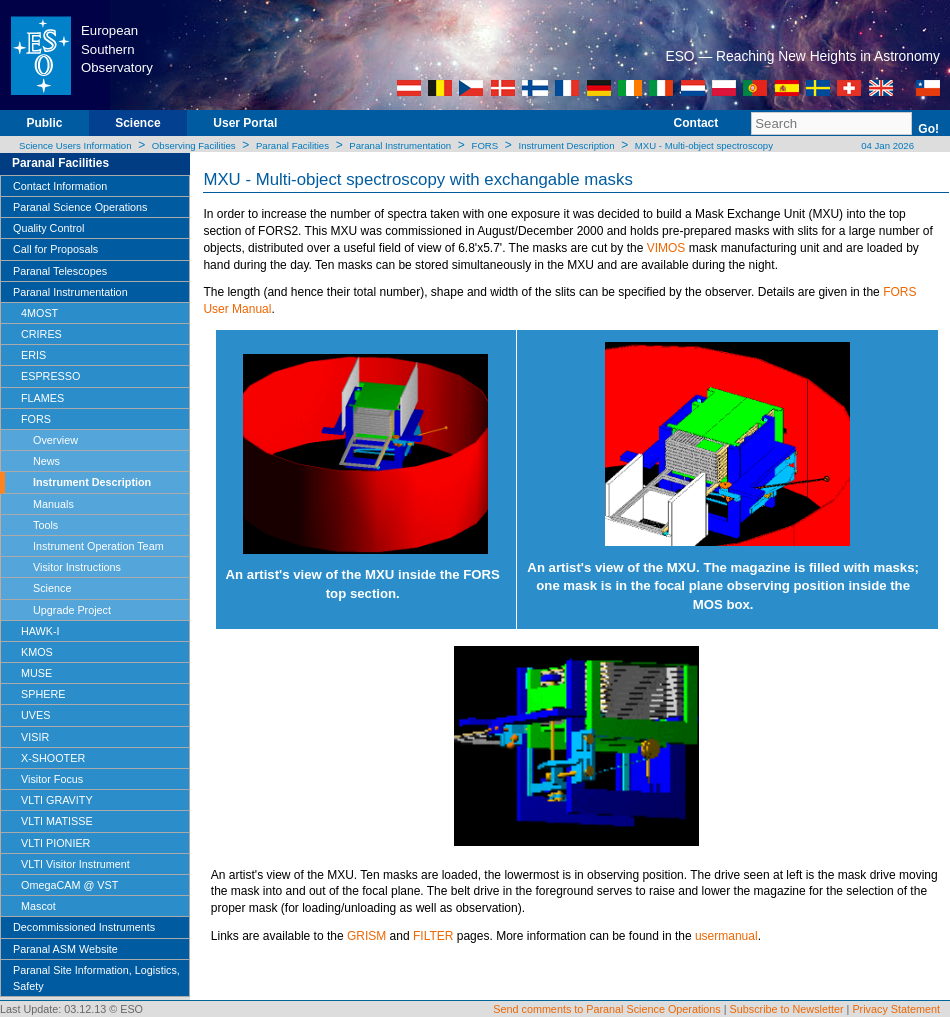  What do you see at coordinates (55, 843) in the screenshot?
I see `VLTI PIONIER` at bounding box center [55, 843].